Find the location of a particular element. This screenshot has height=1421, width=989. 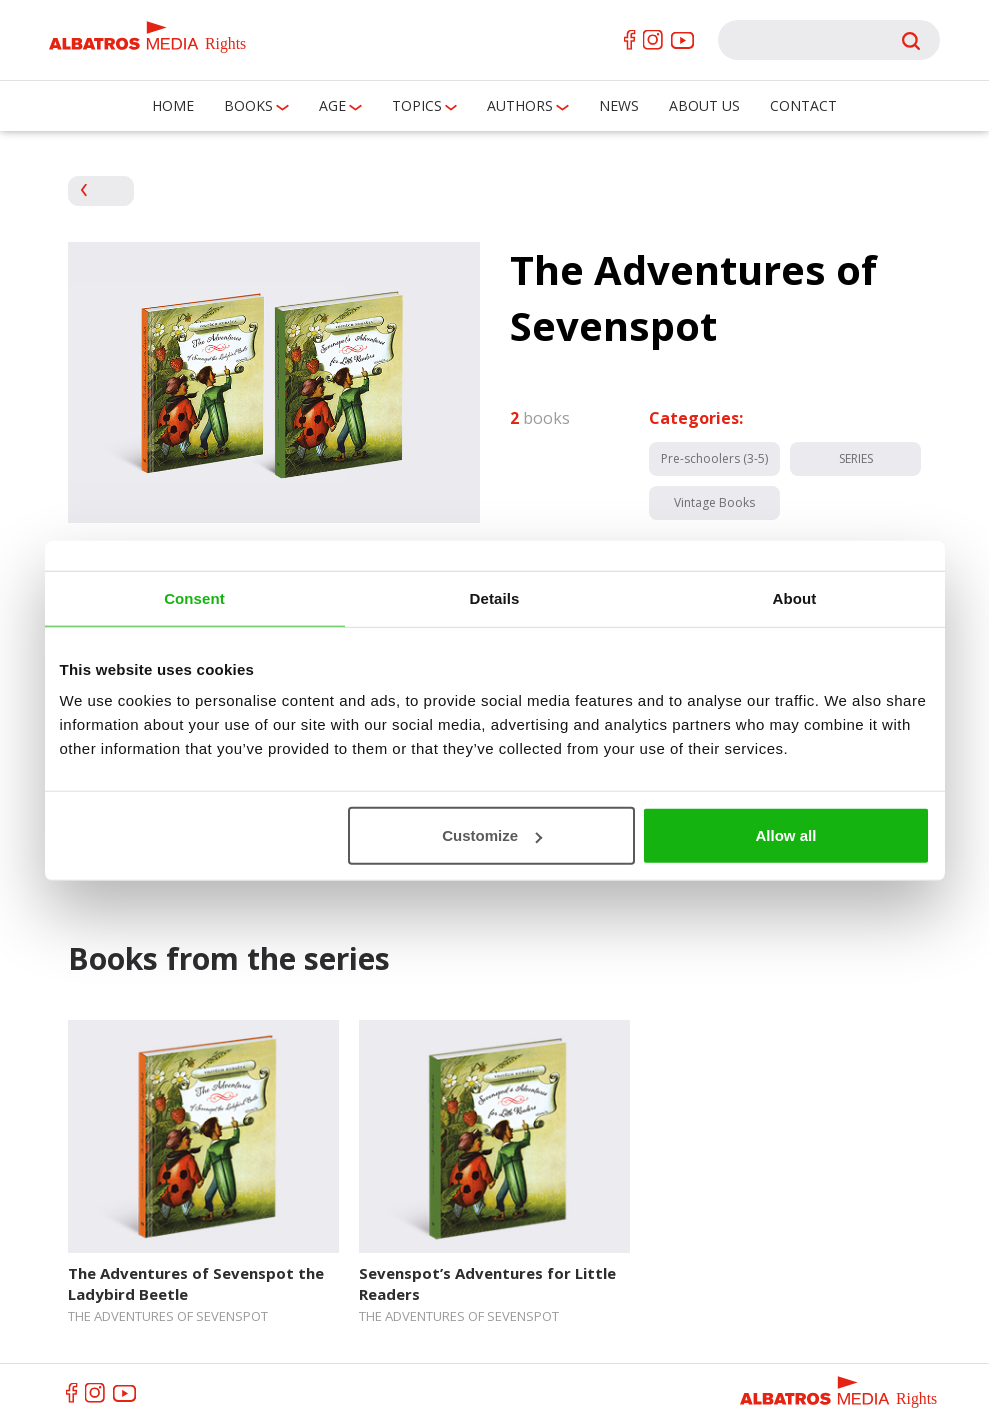

About us is located at coordinates (704, 105).